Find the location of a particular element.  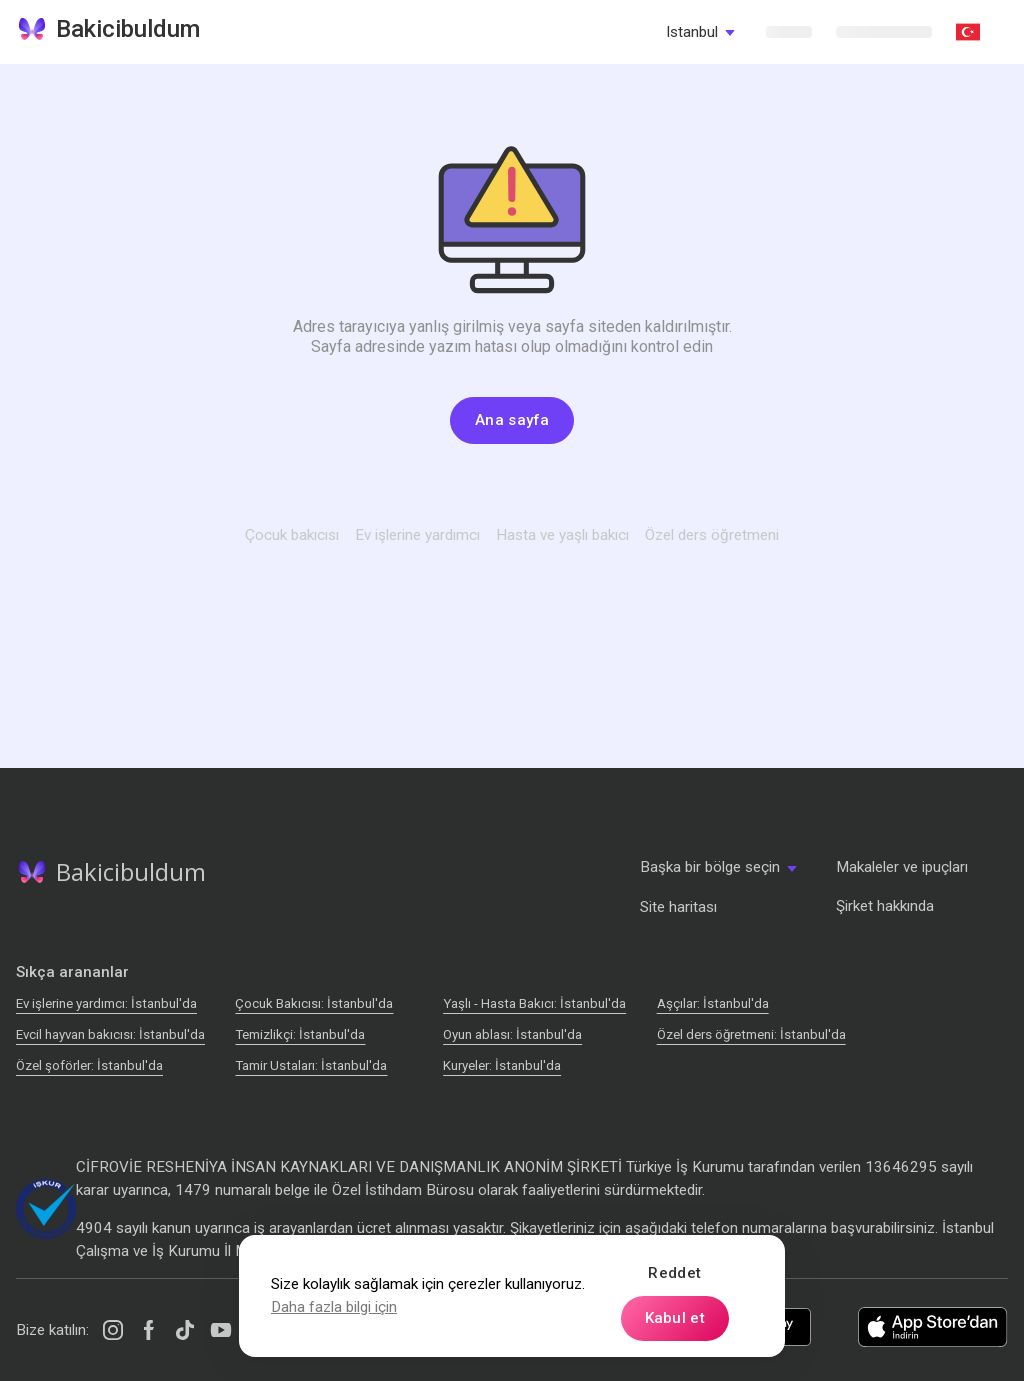

Kuryeler: İstanbul'da is located at coordinates (502, 1065).